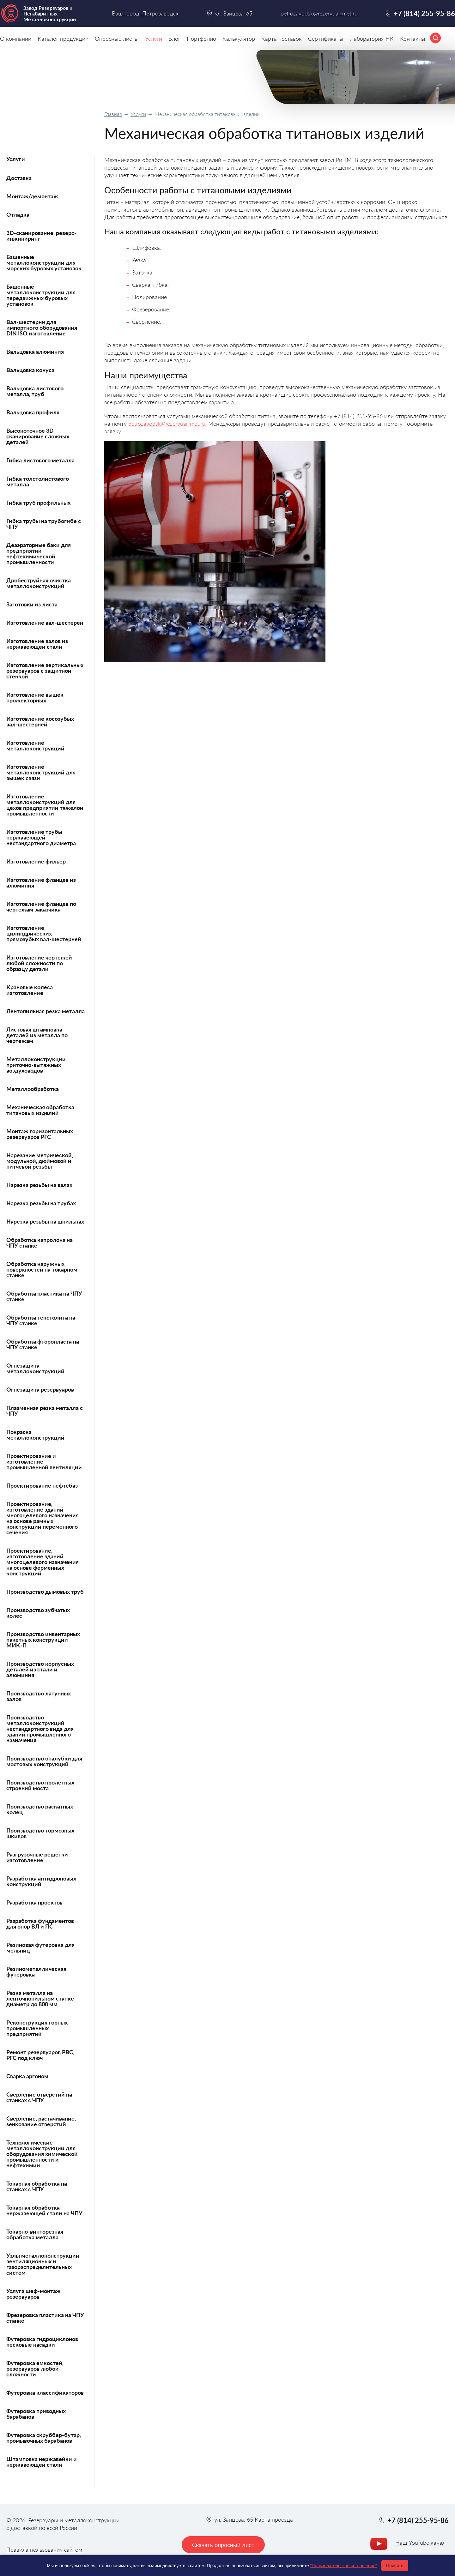 The width and height of the screenshot is (455, 2576). Describe the element at coordinates (44, 804) in the screenshot. I see `Изготовление металлоконструкций для цехов предприятий тяжелой промышленности` at that location.